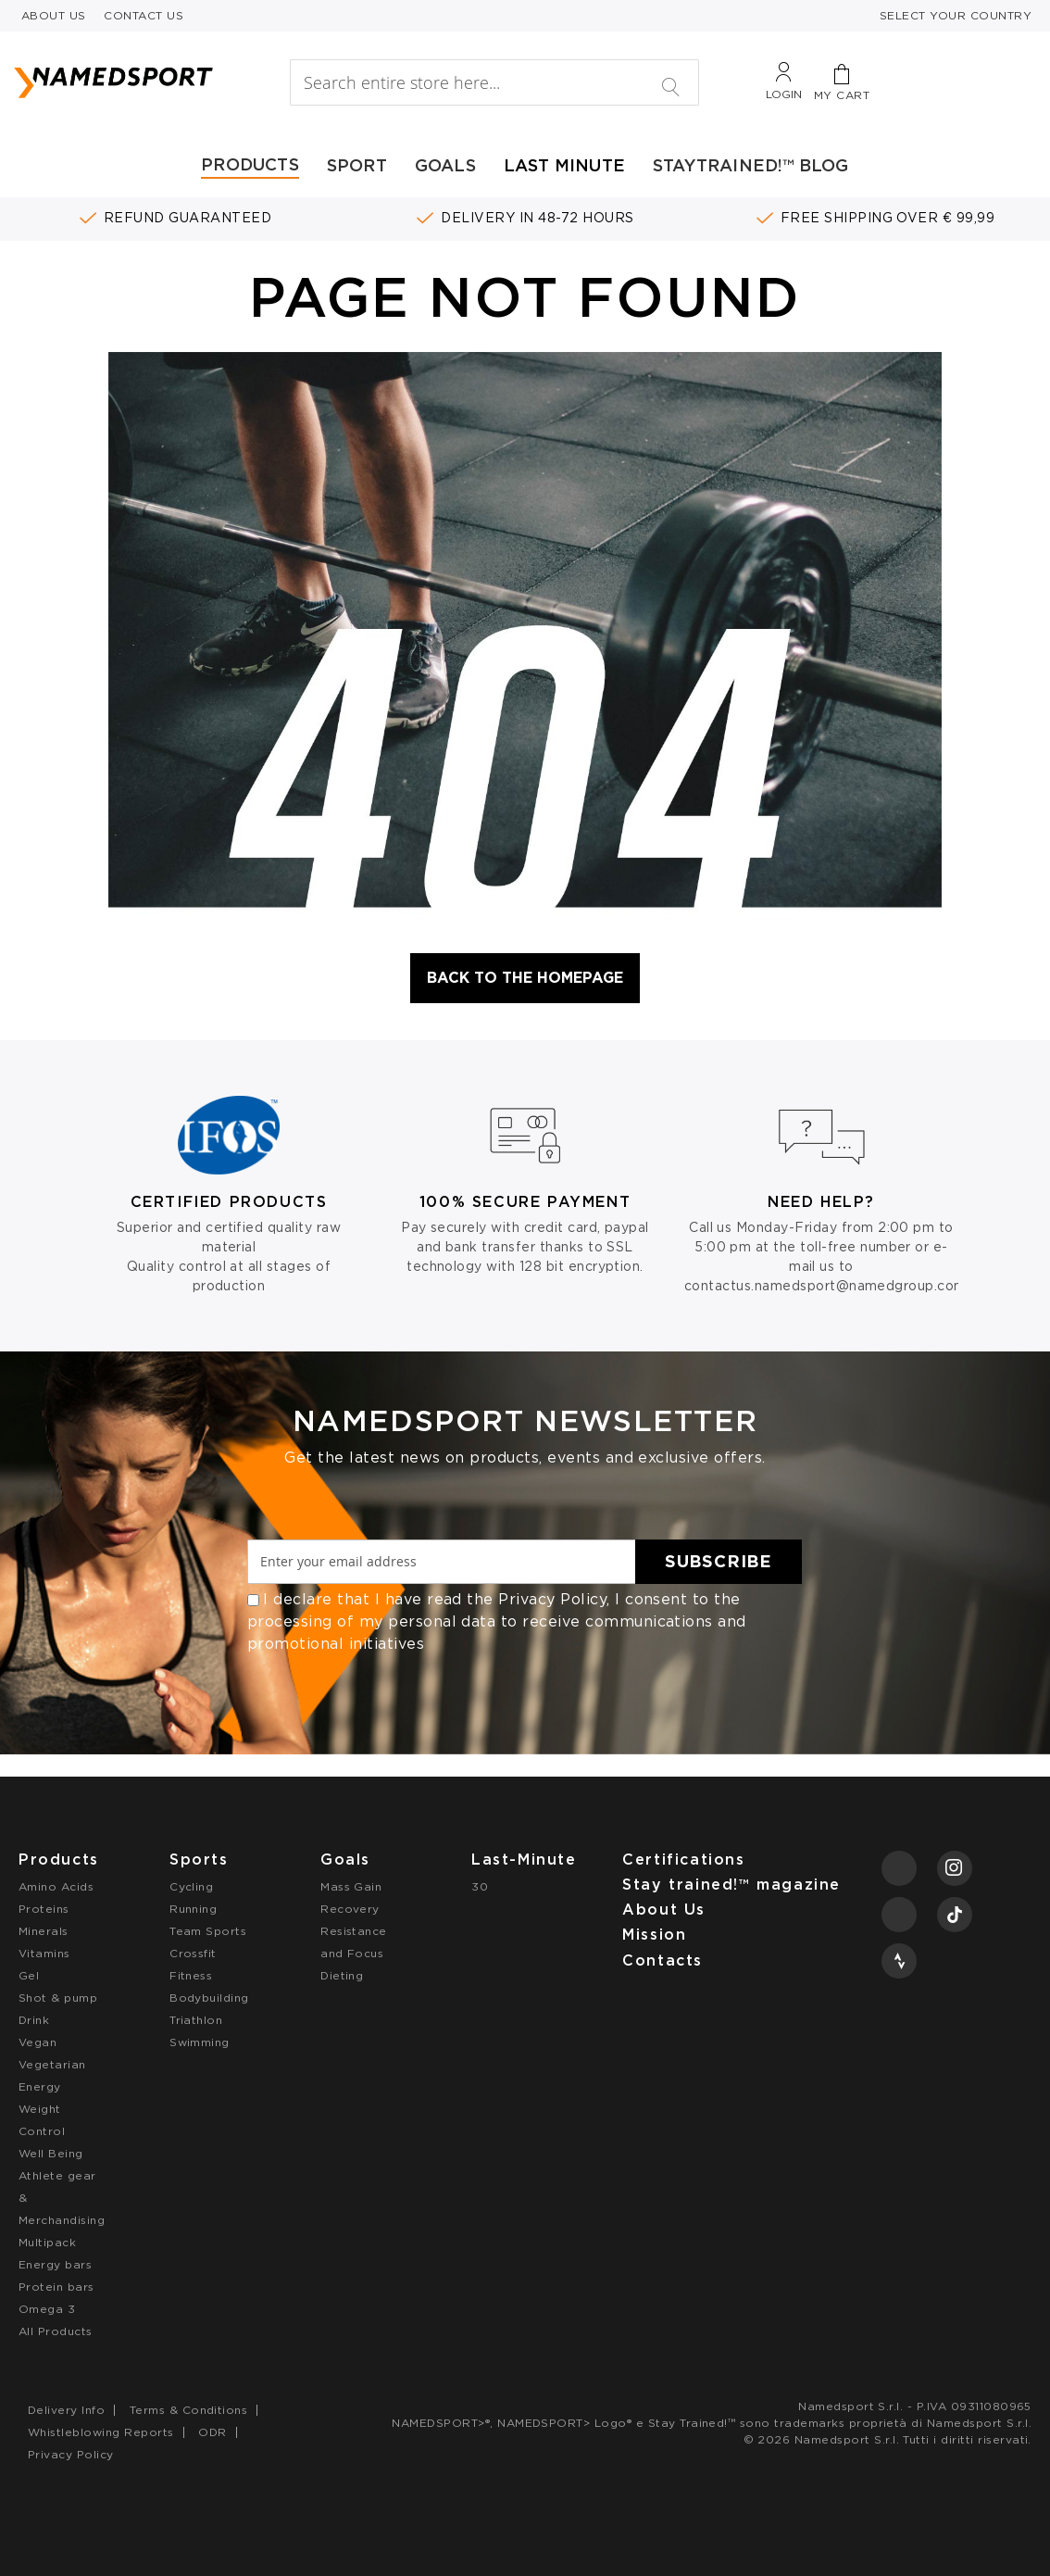 The height and width of the screenshot is (2576, 1050). Describe the element at coordinates (199, 2042) in the screenshot. I see `Swimming` at that location.